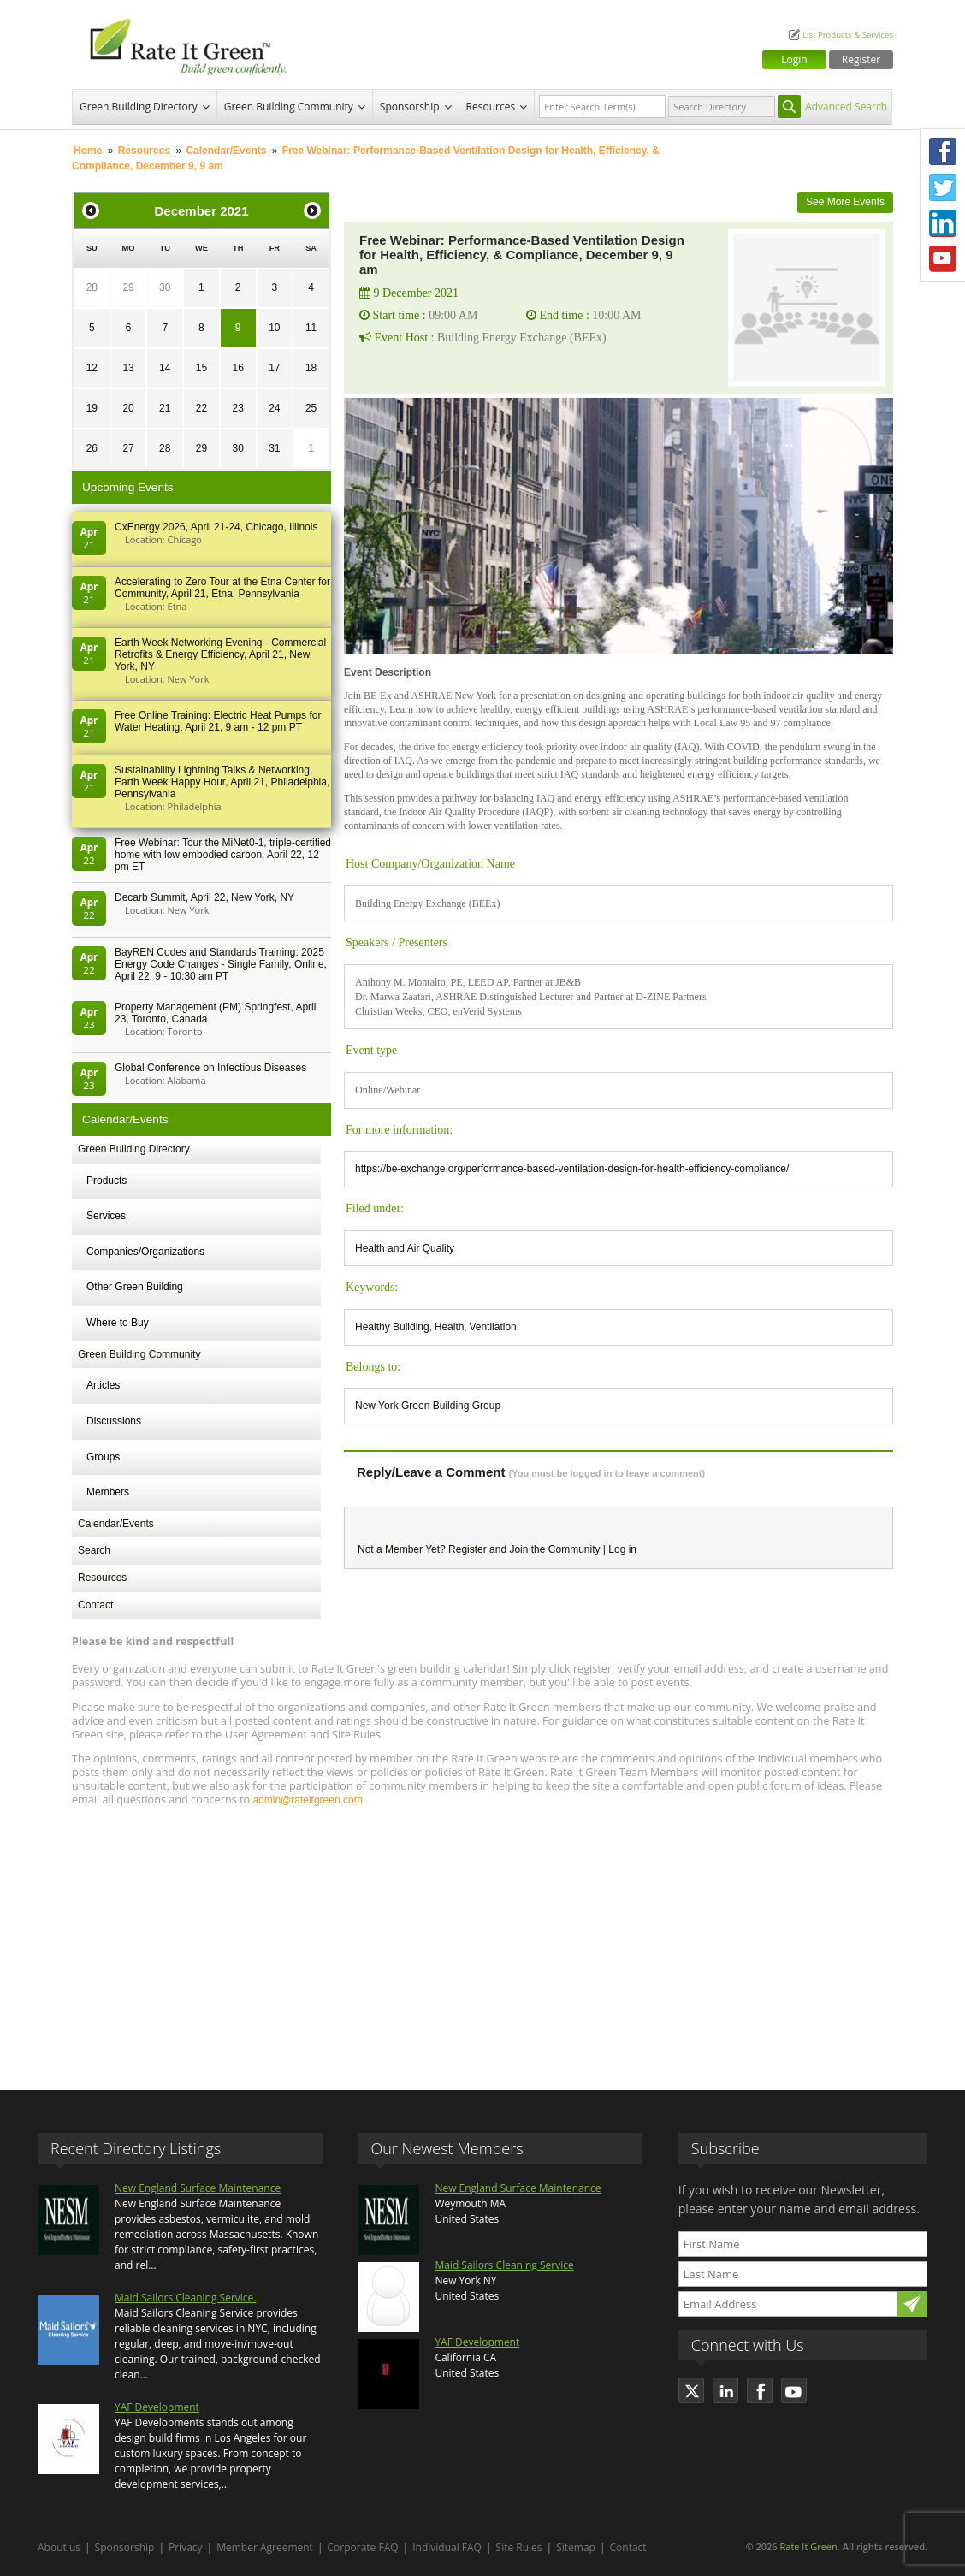 This screenshot has width=965, height=2576. What do you see at coordinates (222, 588) in the screenshot?
I see `Accelerating to Zero Tour at the Etna Center for Community, April 21, Etna, Pennsylvania` at bounding box center [222, 588].